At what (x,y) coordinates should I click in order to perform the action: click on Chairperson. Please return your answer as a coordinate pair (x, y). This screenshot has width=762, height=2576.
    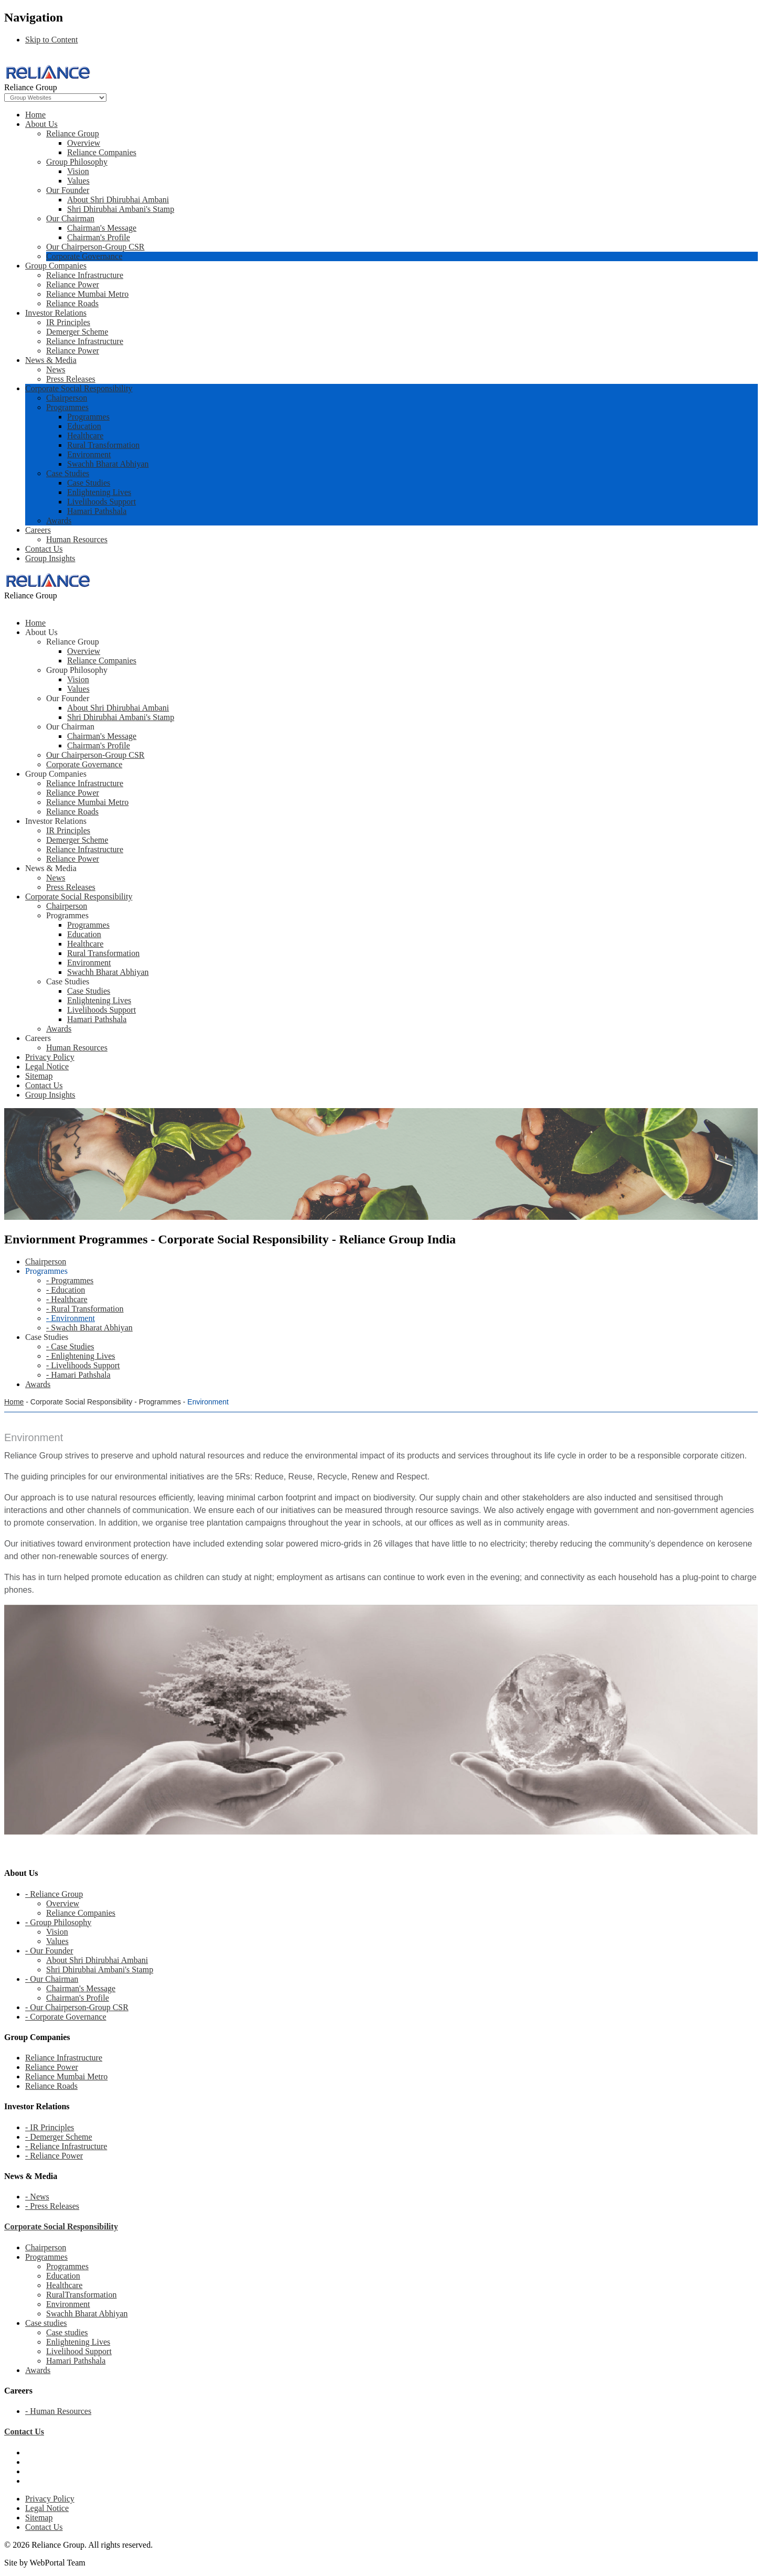
    Looking at the image, I should click on (66, 397).